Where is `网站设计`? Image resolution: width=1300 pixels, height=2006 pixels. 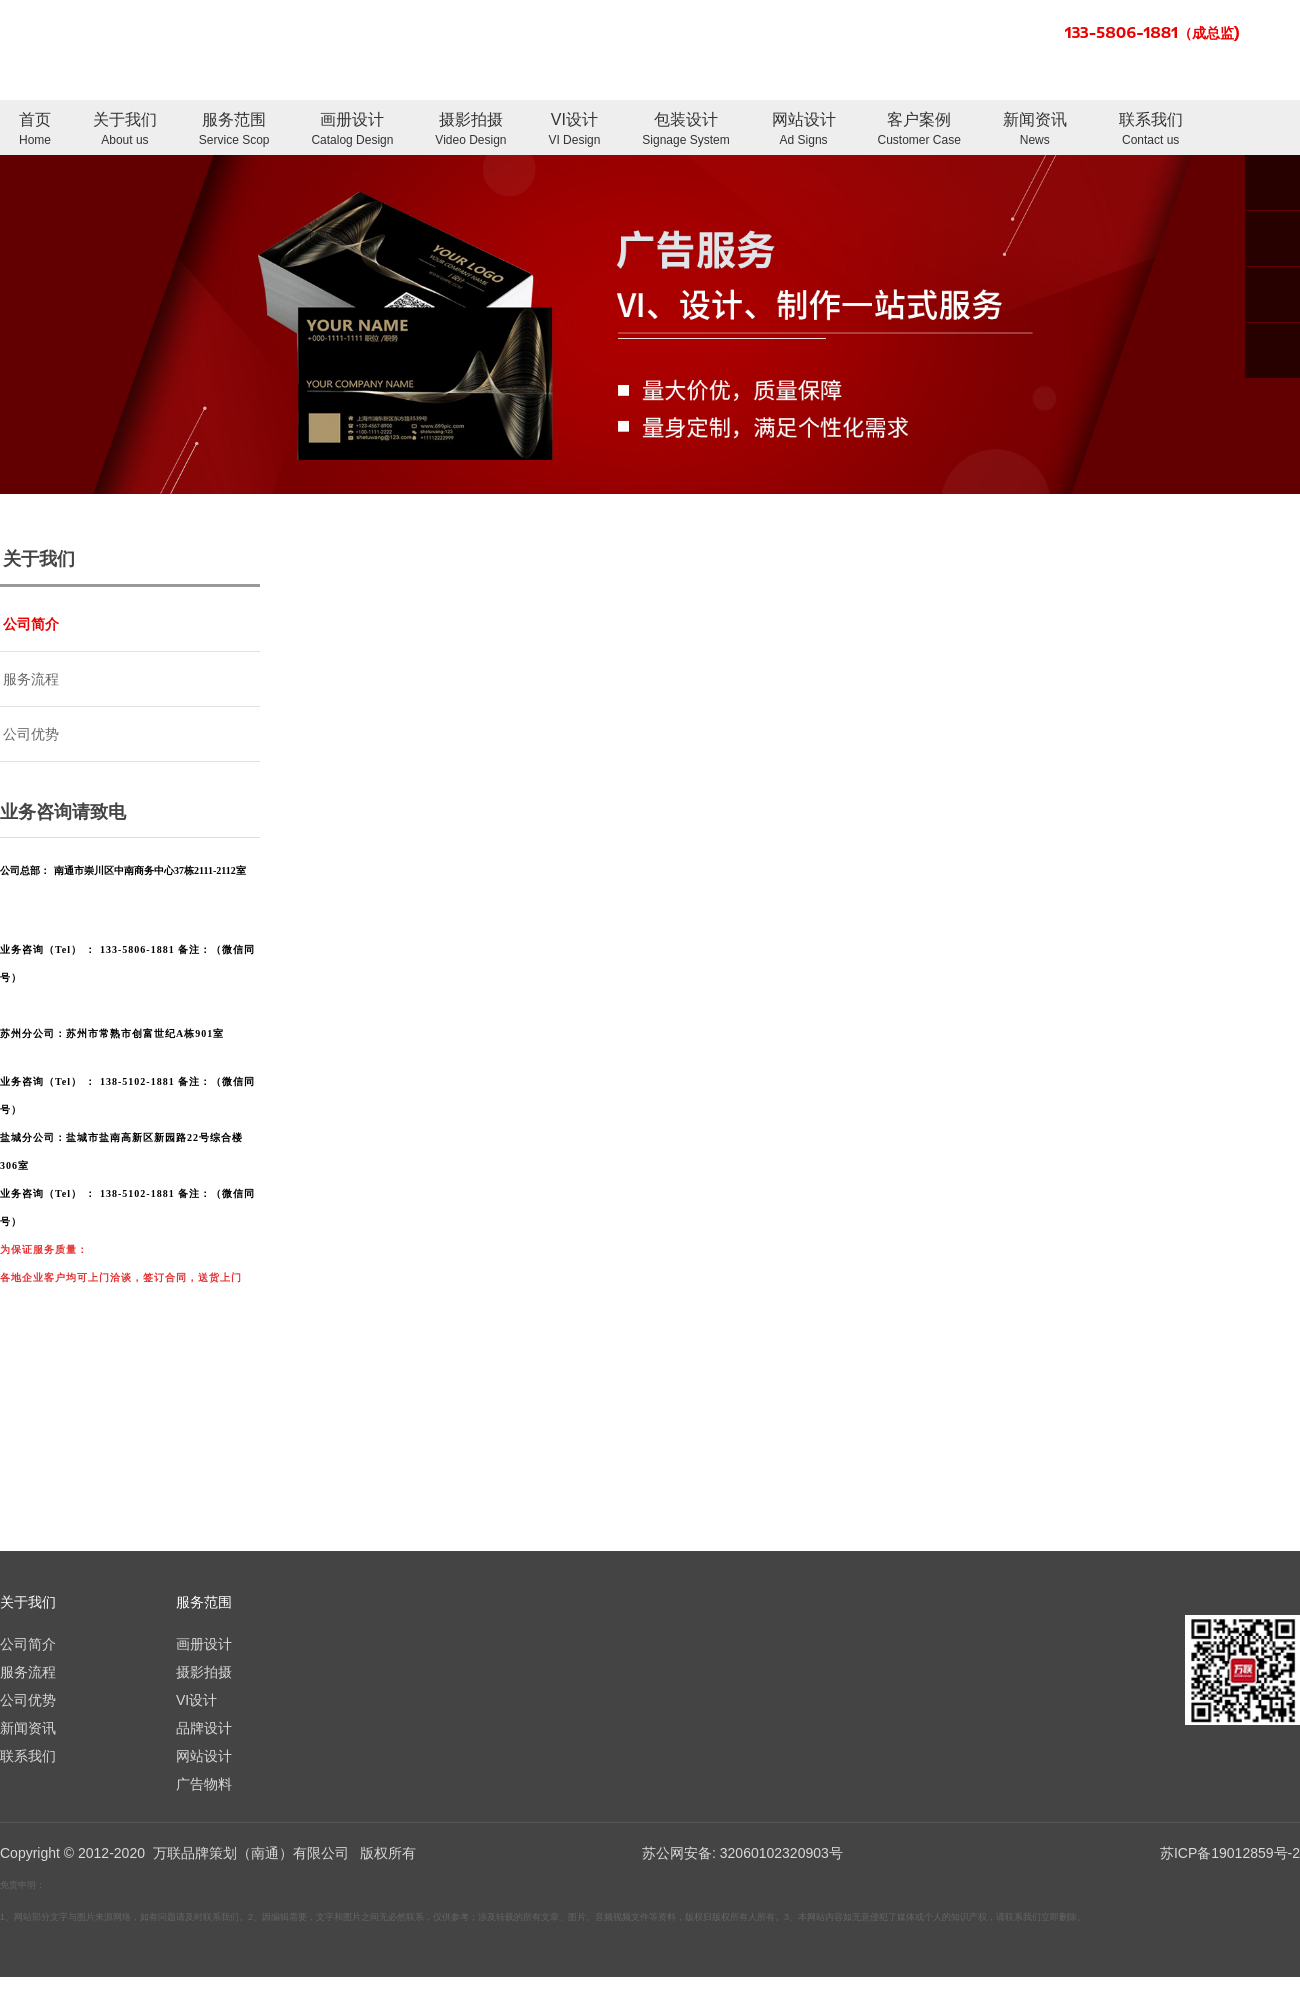 网站设计 is located at coordinates (804, 130).